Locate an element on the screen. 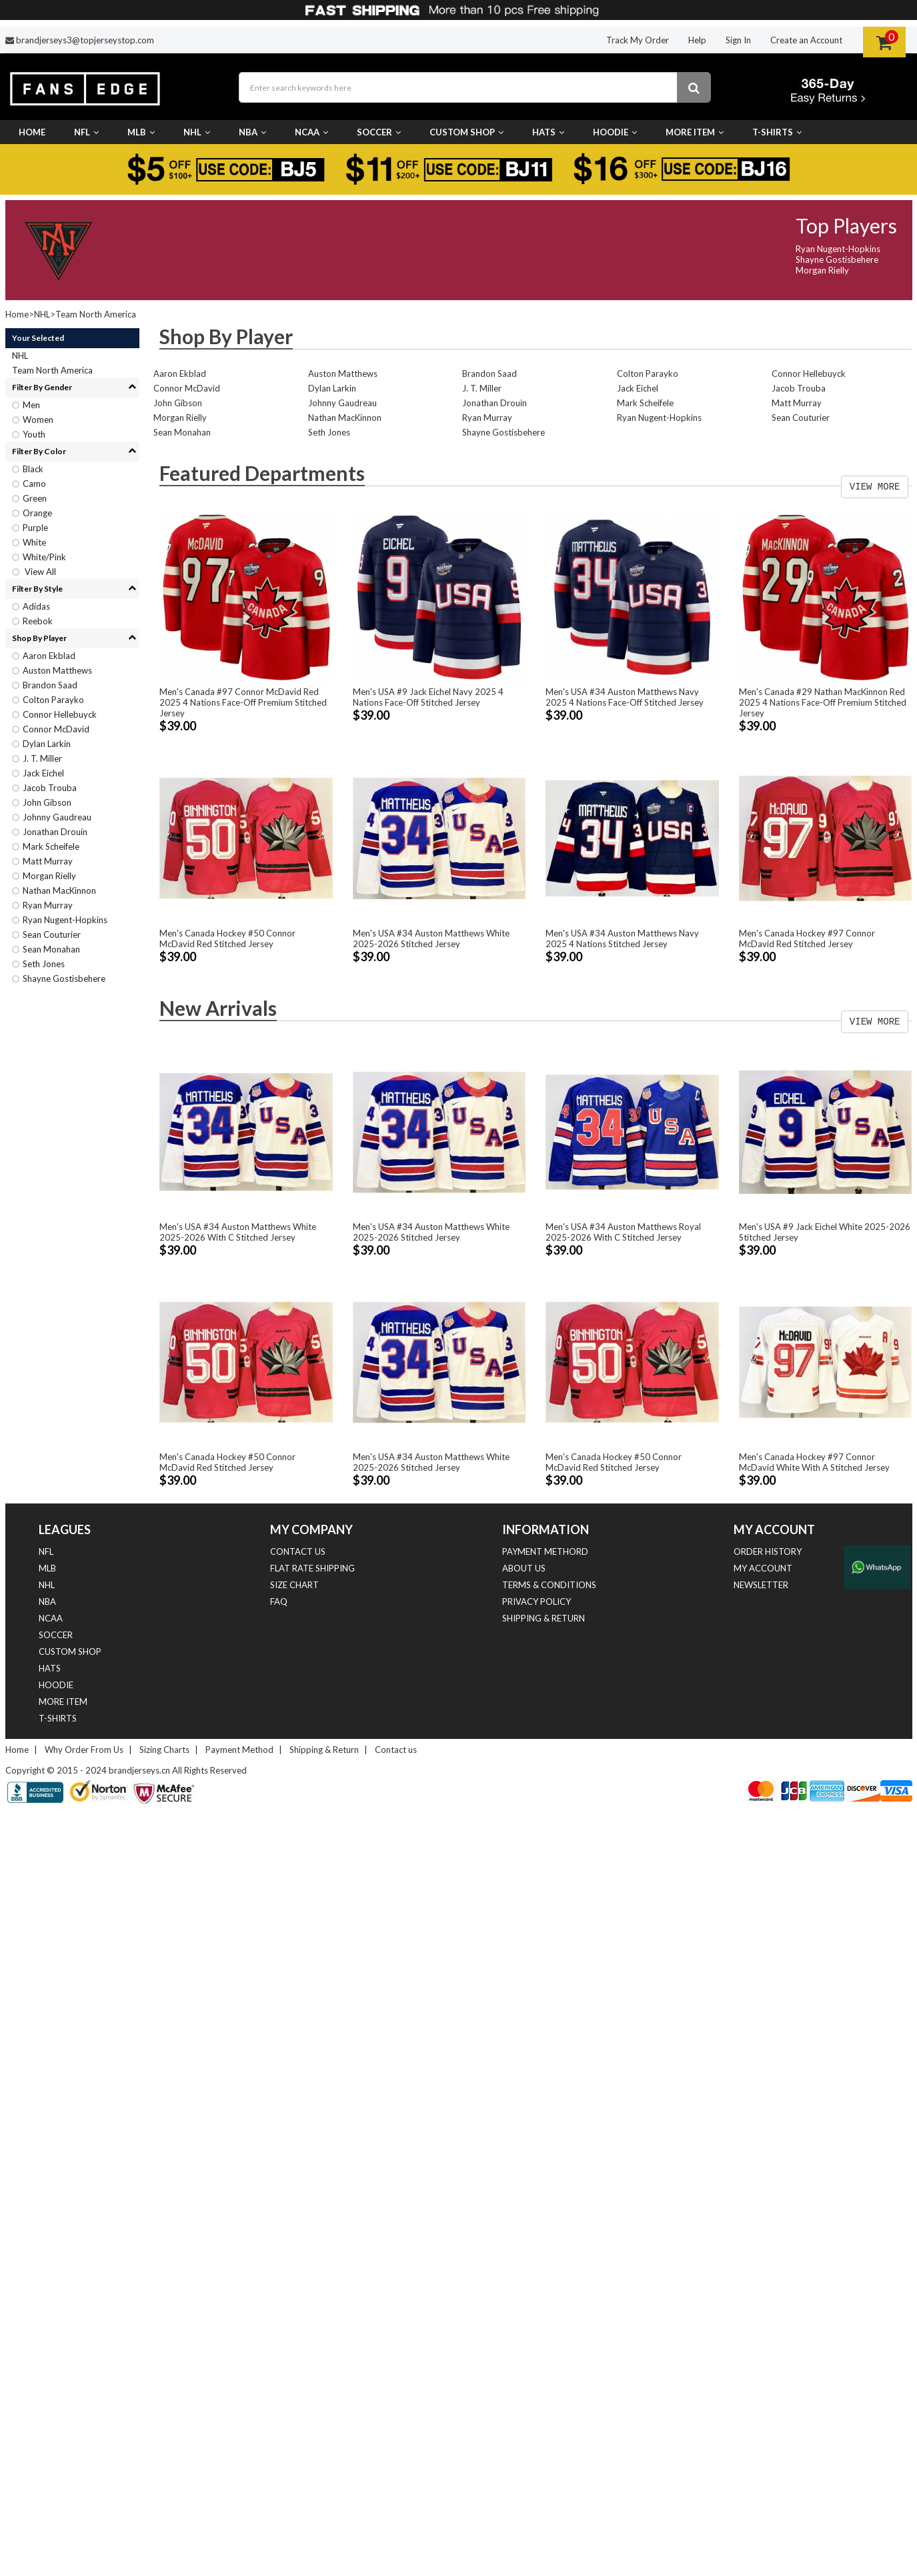  Men's USA #34 Auston Matthews Navy 2025 4 Nations Face-Off Stitched Jersey is located at coordinates (625, 697).